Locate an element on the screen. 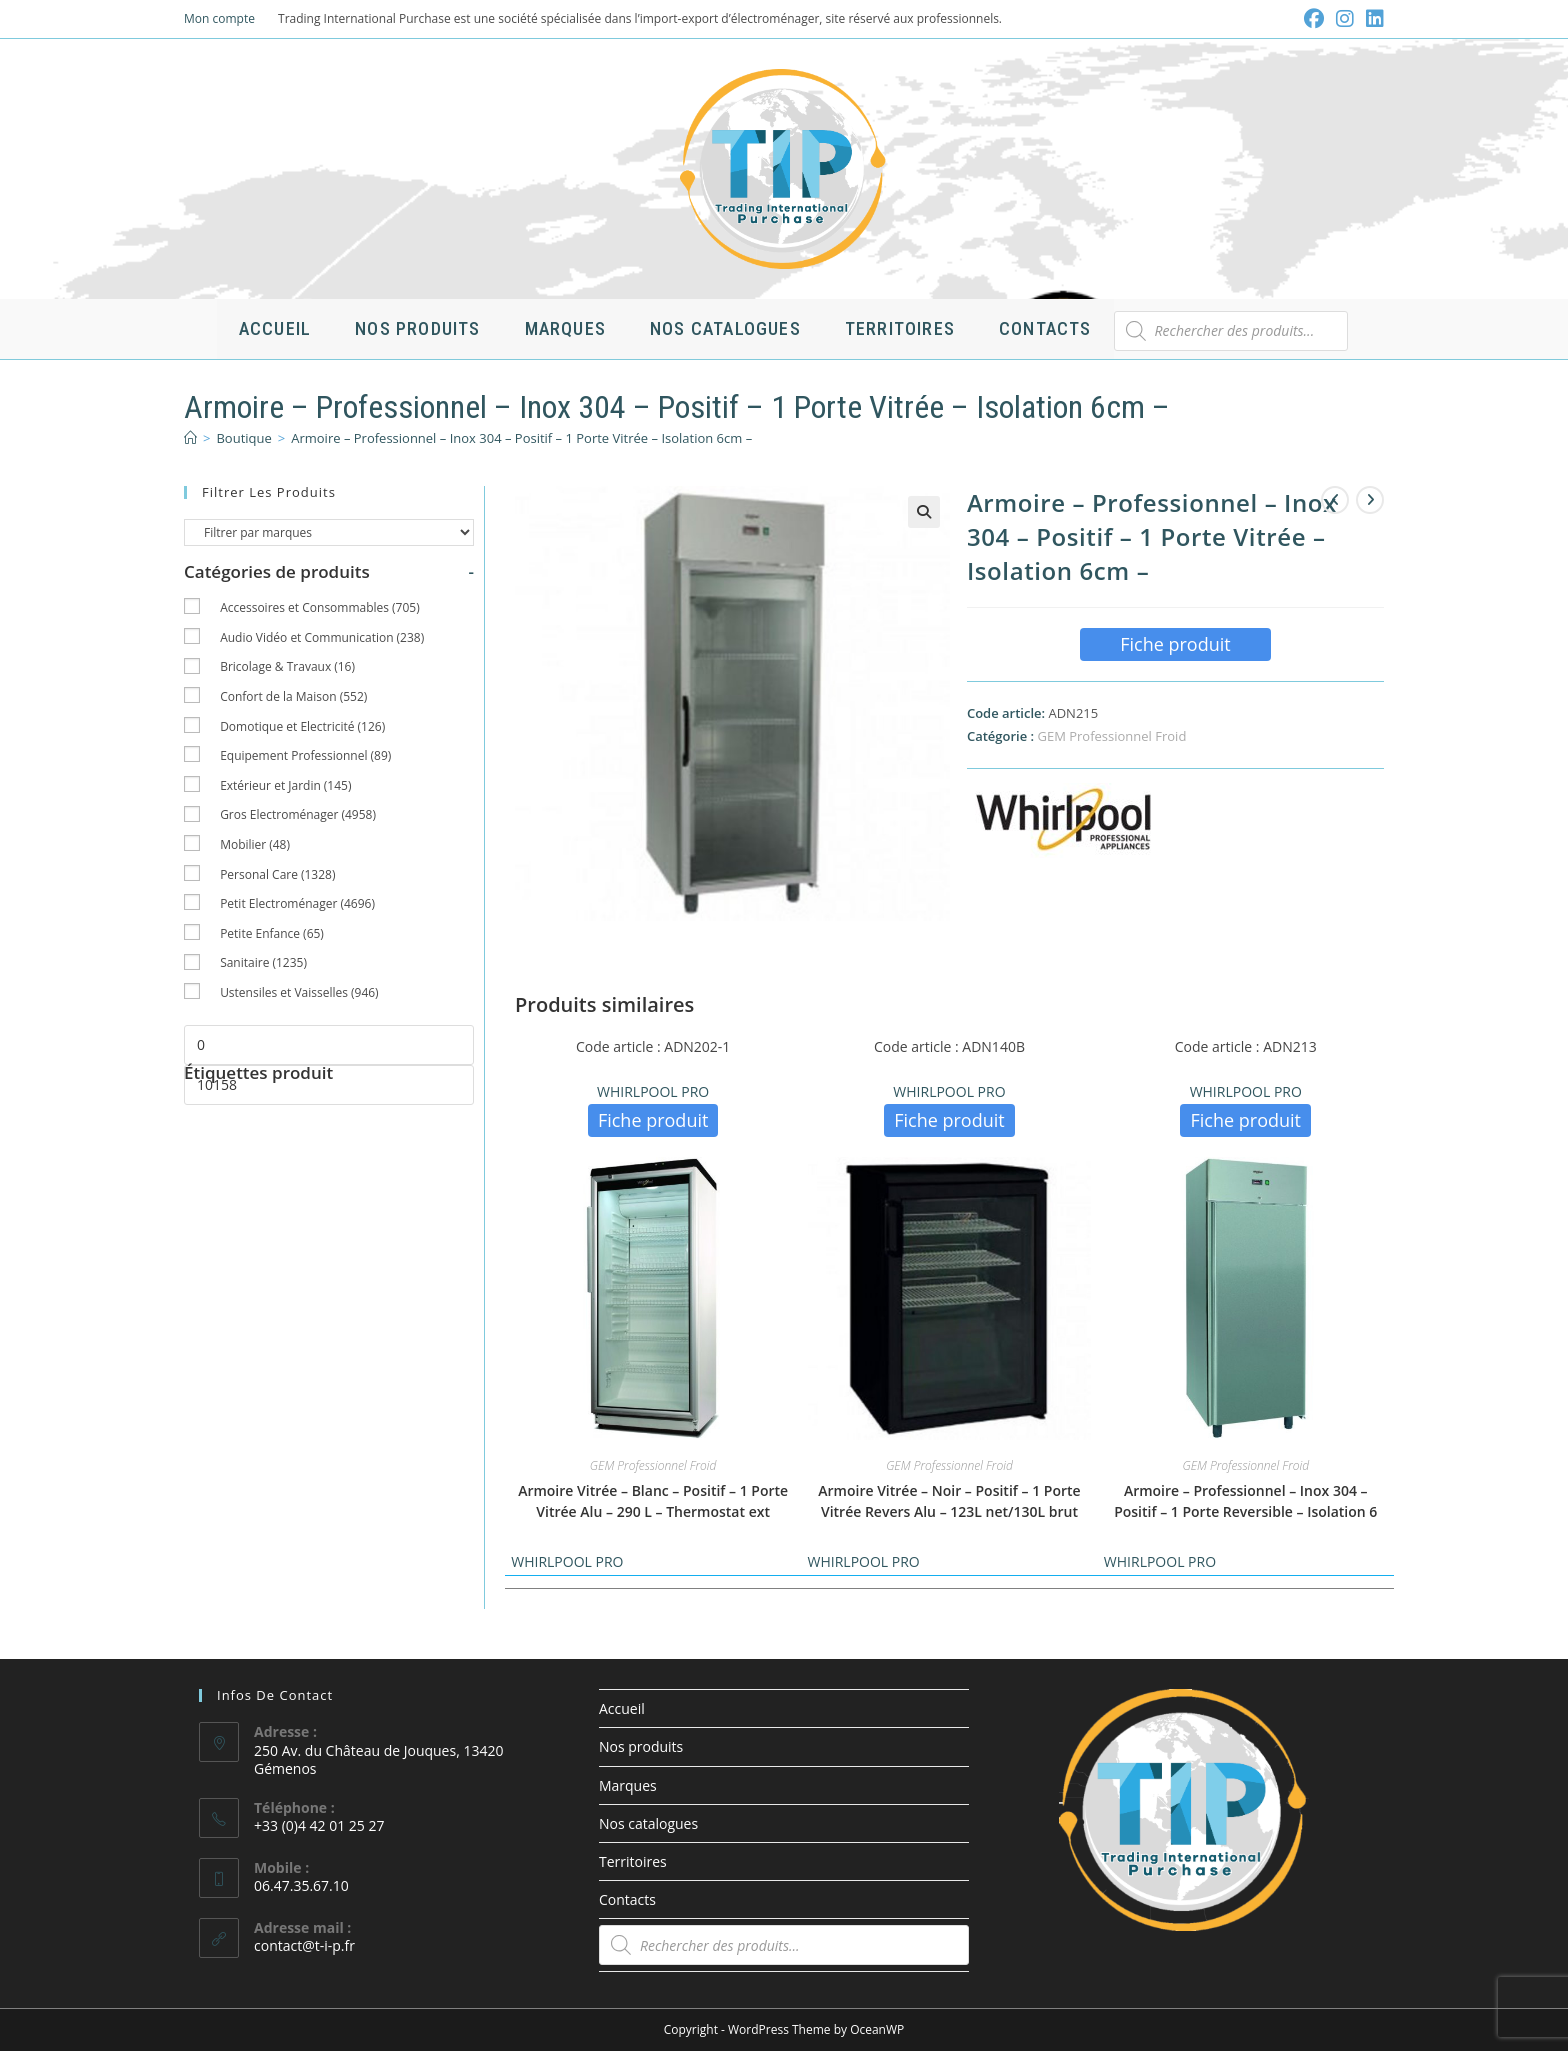  Armoire Vitrée – Noir – Positif – 1 Porte Vitrée Revers Alu – 123L net/130L brut is located at coordinates (949, 1501).